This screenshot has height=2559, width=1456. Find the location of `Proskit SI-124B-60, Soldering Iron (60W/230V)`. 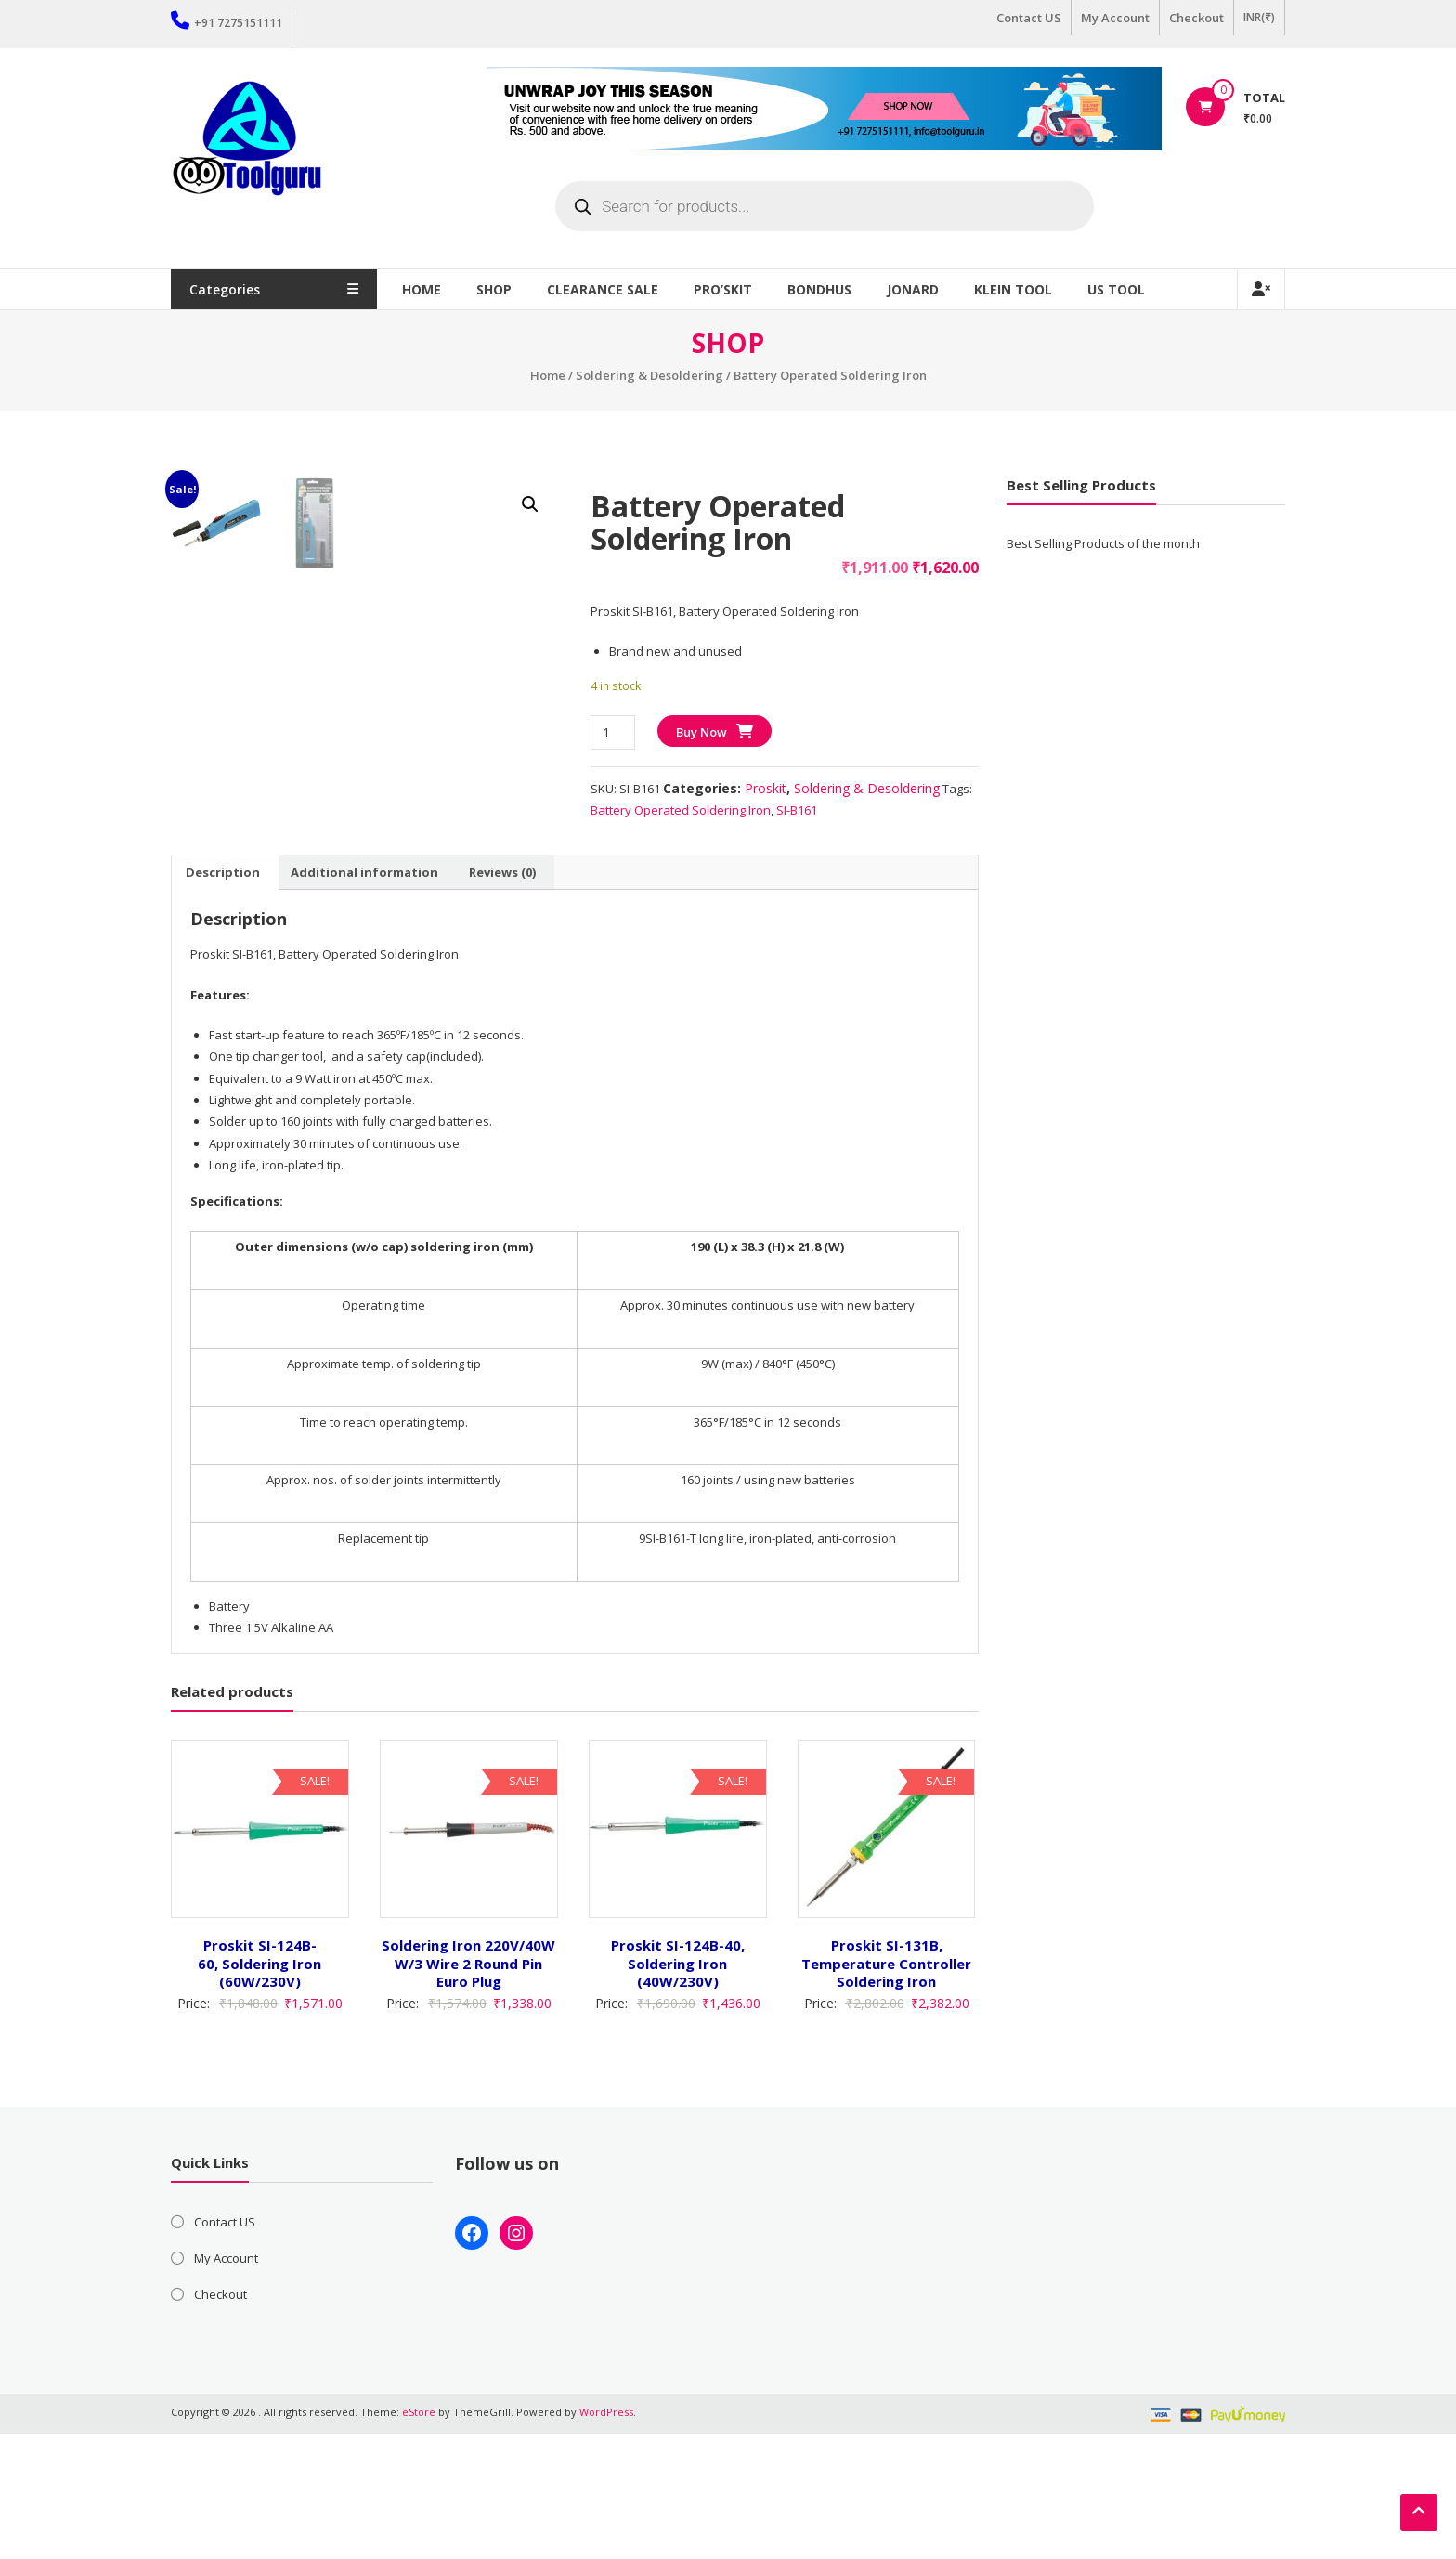

Proskit SI-124B-60, Soldering Iron (60W/230V) is located at coordinates (259, 2088).